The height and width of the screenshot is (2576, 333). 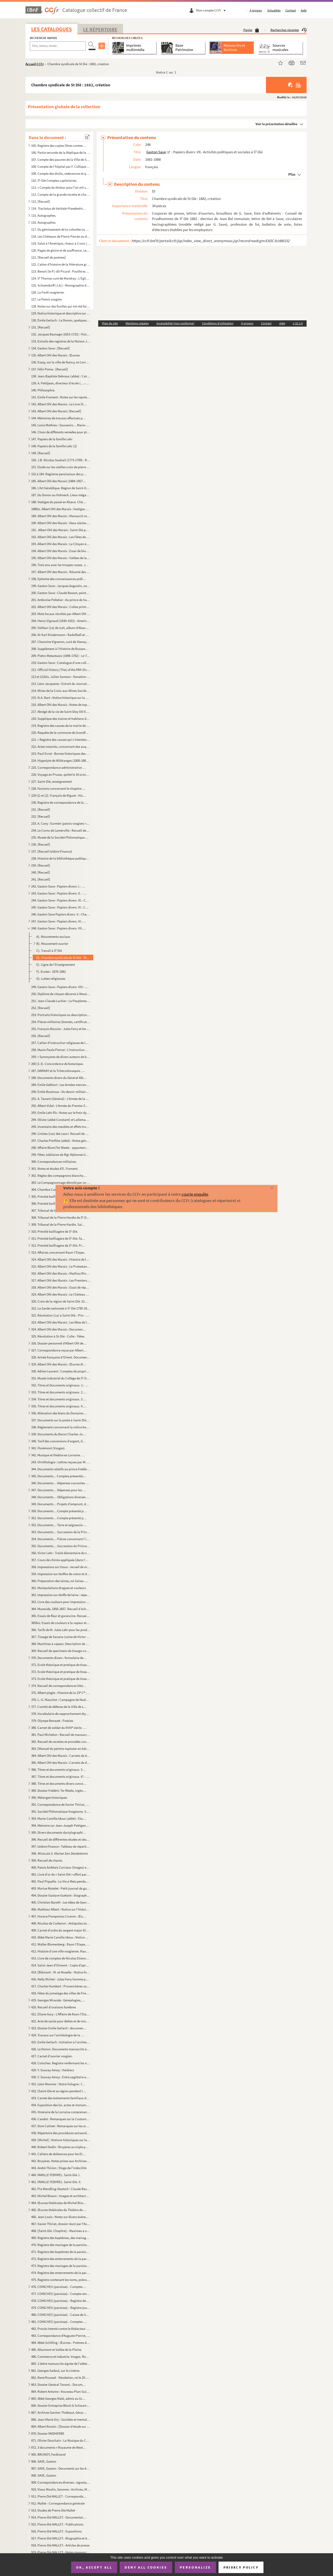 What do you see at coordinates (60, 1741) in the screenshot?
I see `382. Recueil de recettes et procédés concernant les arts.` at bounding box center [60, 1741].